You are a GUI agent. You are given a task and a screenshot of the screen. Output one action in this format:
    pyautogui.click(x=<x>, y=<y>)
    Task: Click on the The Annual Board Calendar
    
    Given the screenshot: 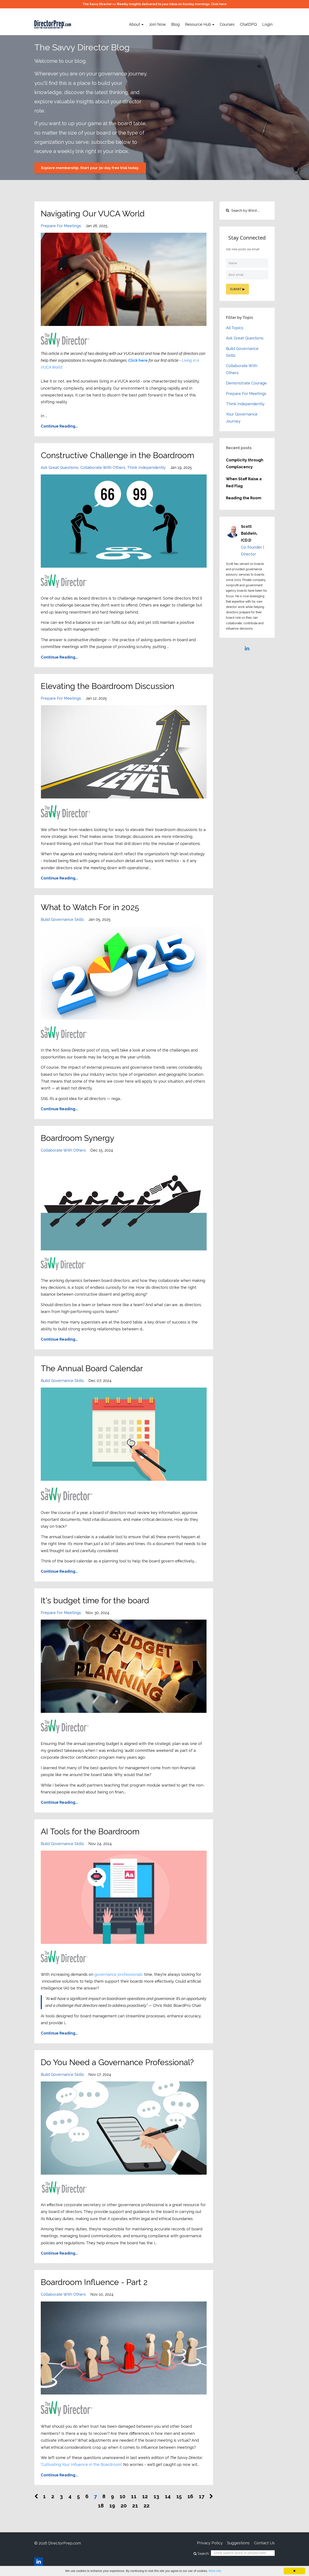 What is the action you would take?
    pyautogui.click(x=95, y=1368)
    